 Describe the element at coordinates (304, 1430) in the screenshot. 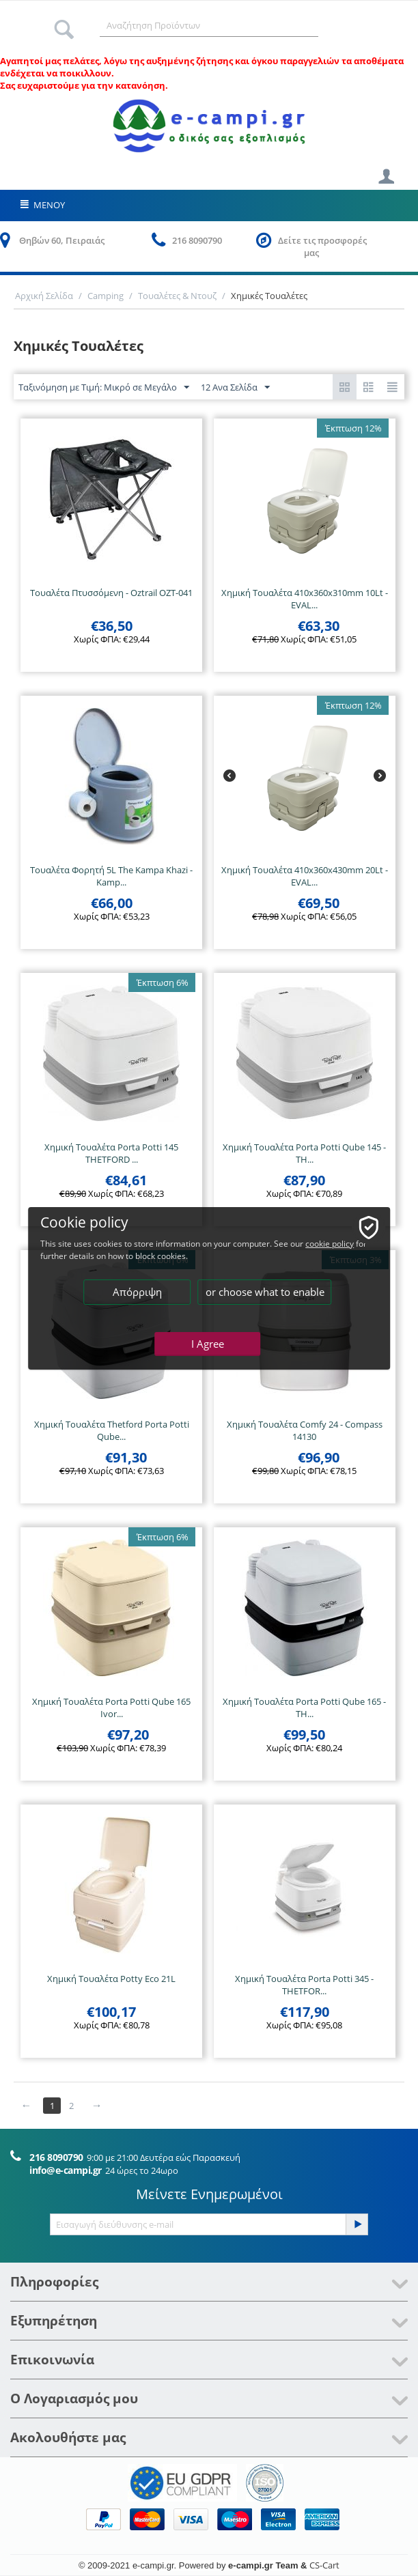

I see `Χημική Τουαλέτα Comfy 24 - Compass 14130` at that location.